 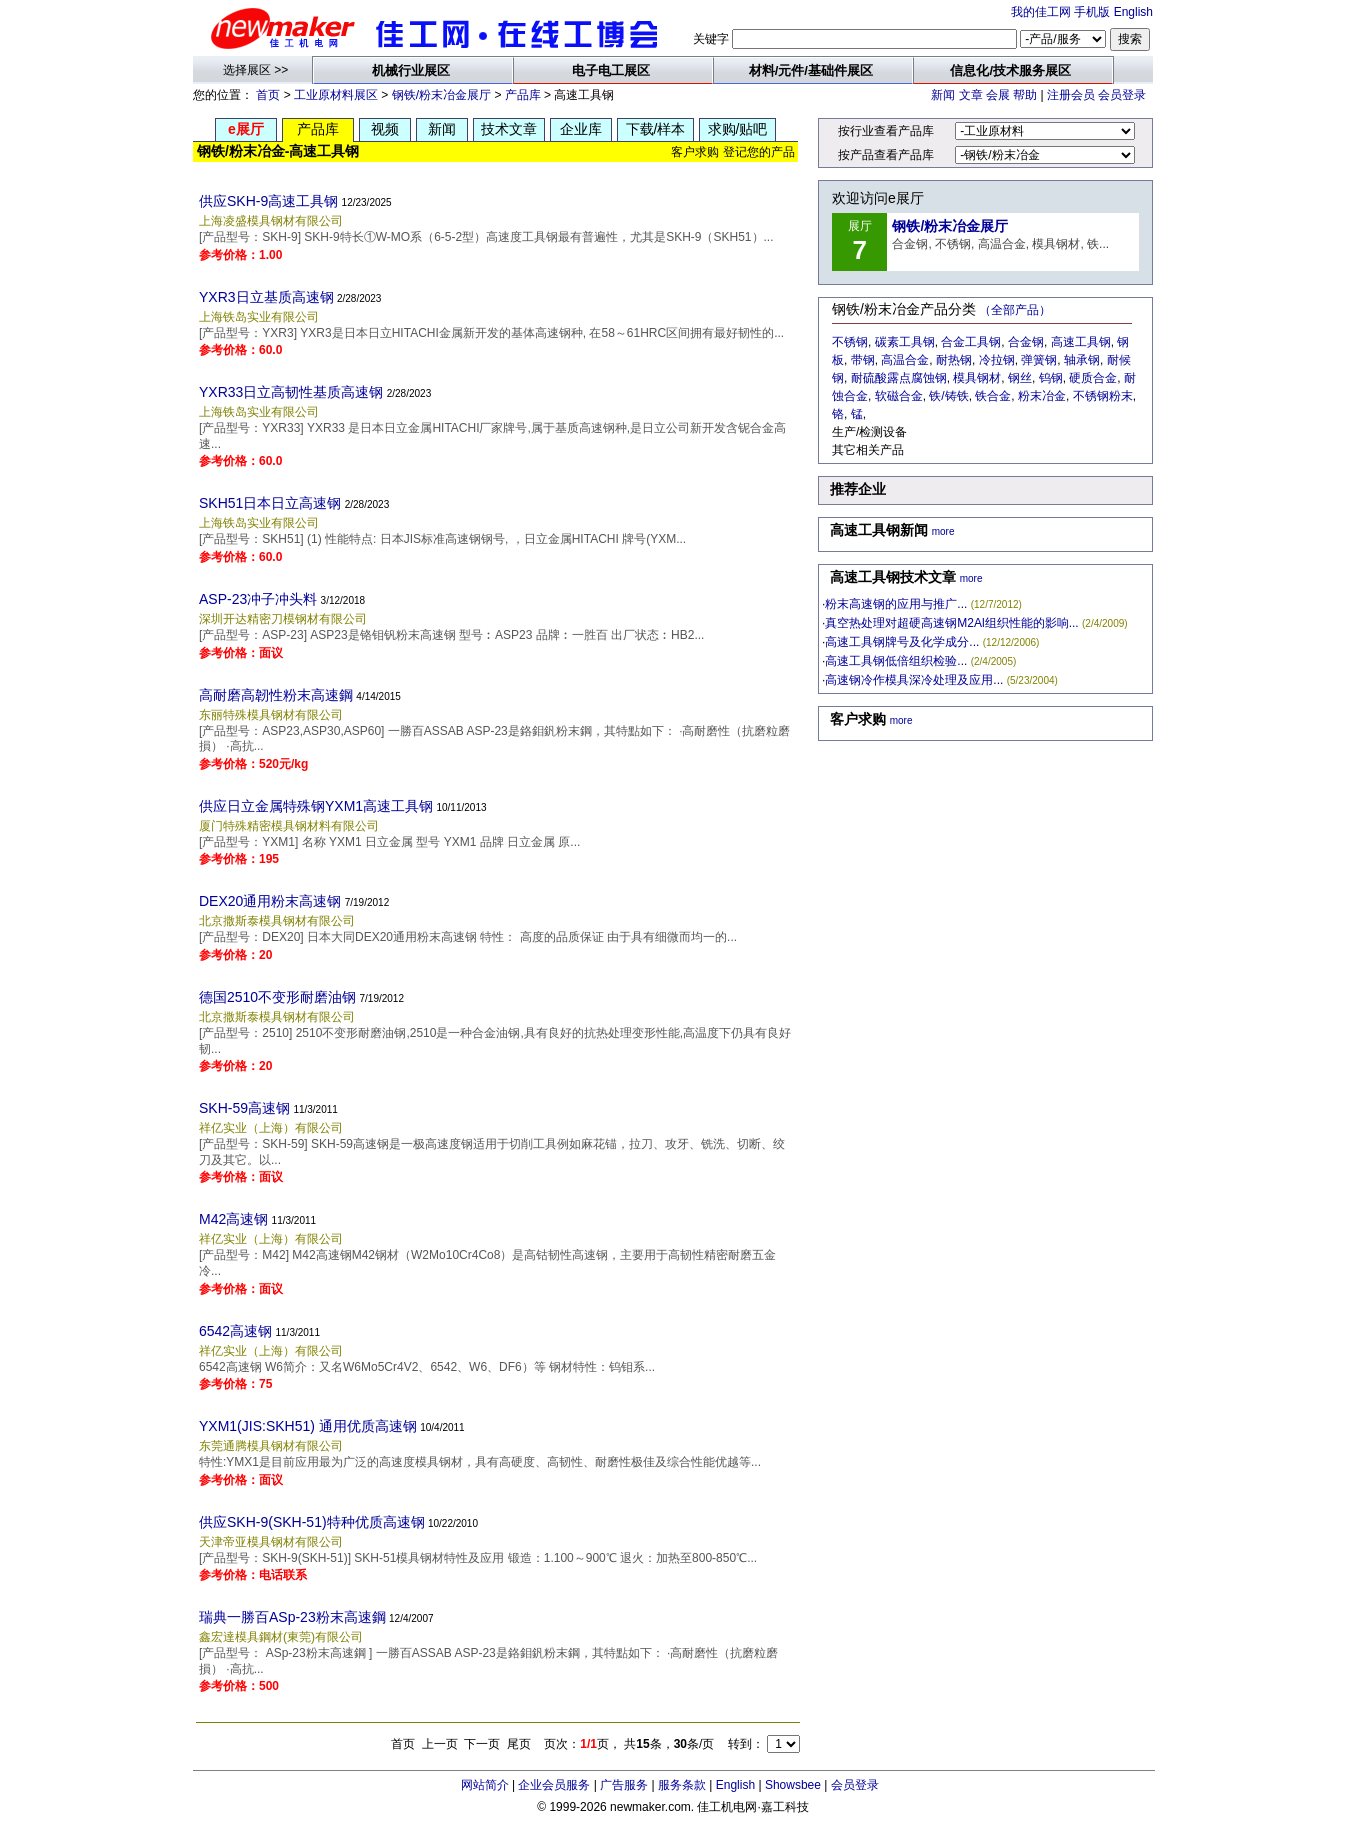 What do you see at coordinates (682, 1785) in the screenshot?
I see `服务条款` at bounding box center [682, 1785].